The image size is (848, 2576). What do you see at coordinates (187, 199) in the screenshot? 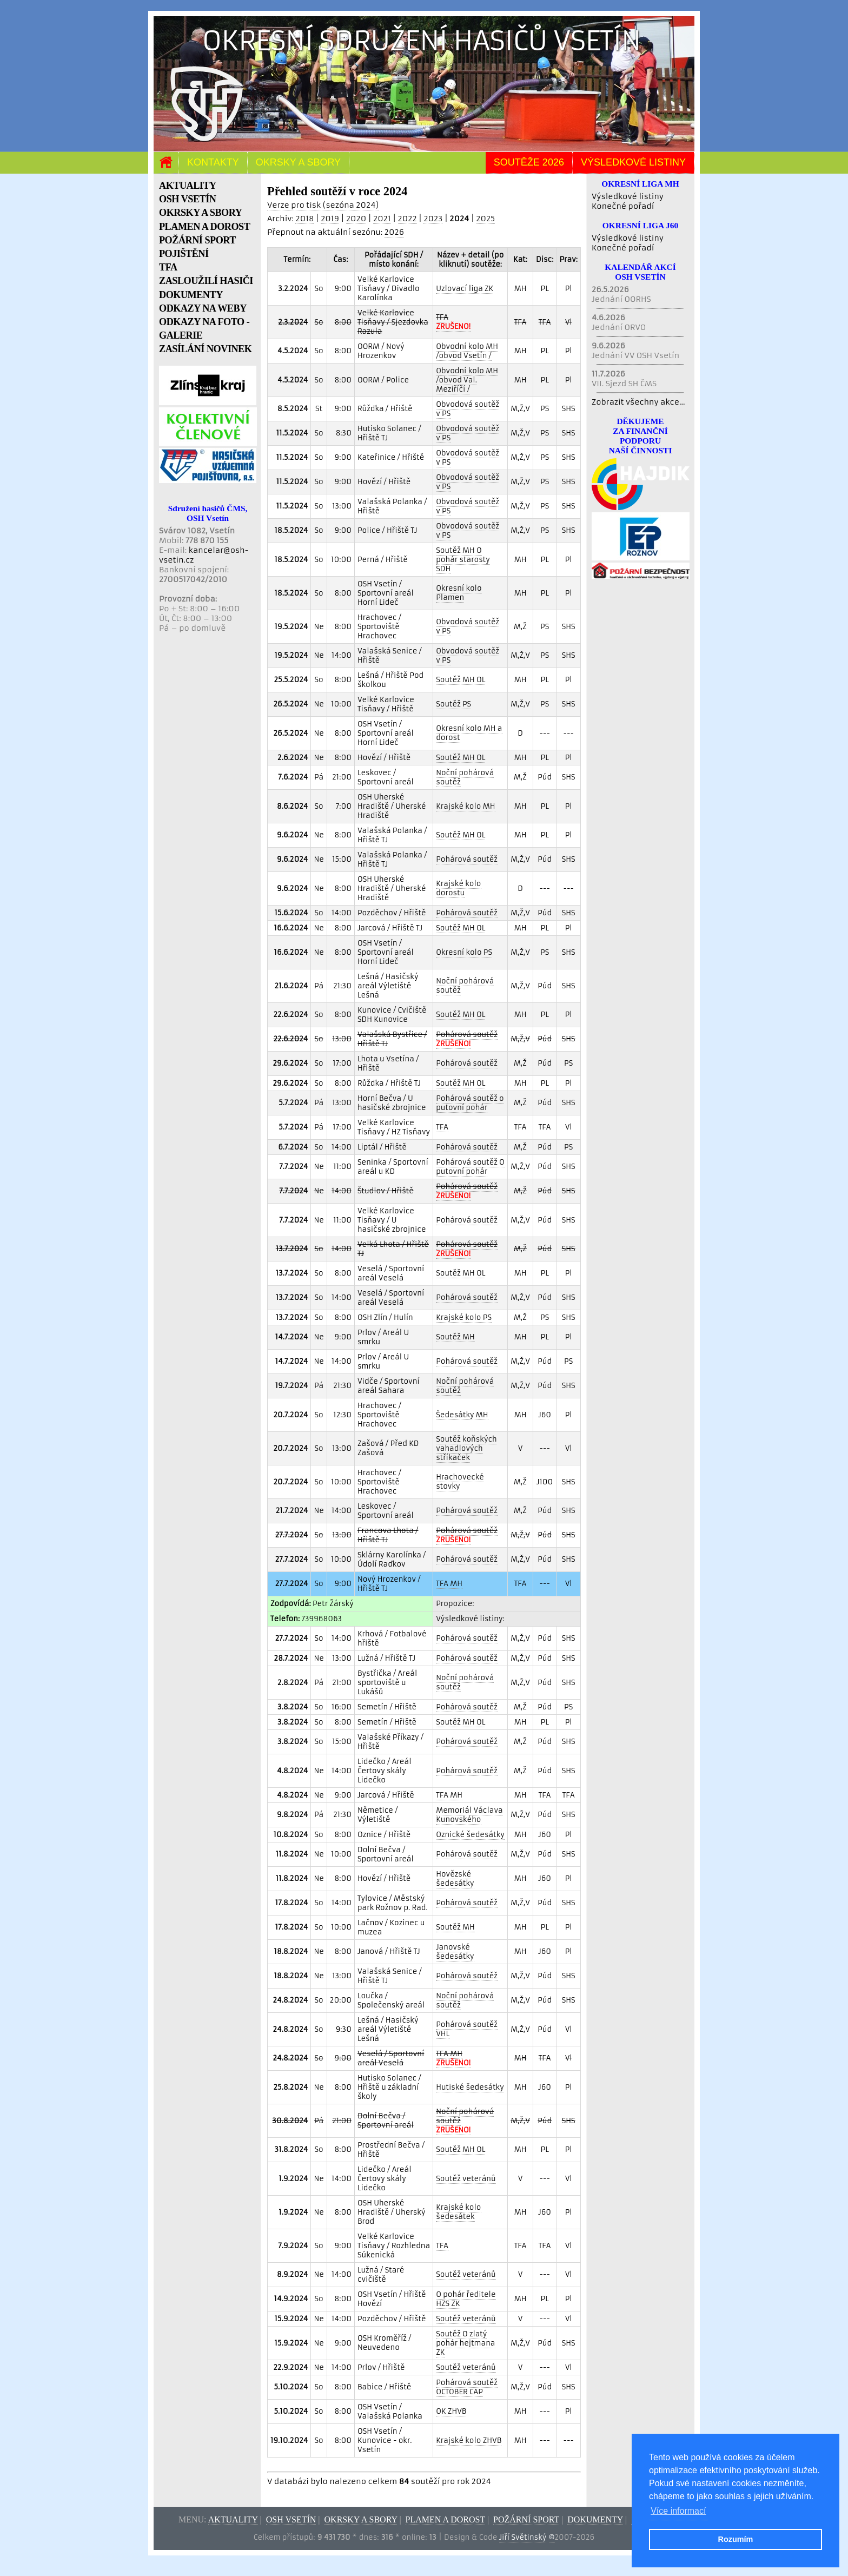
I see `OSH VSETÍN` at bounding box center [187, 199].